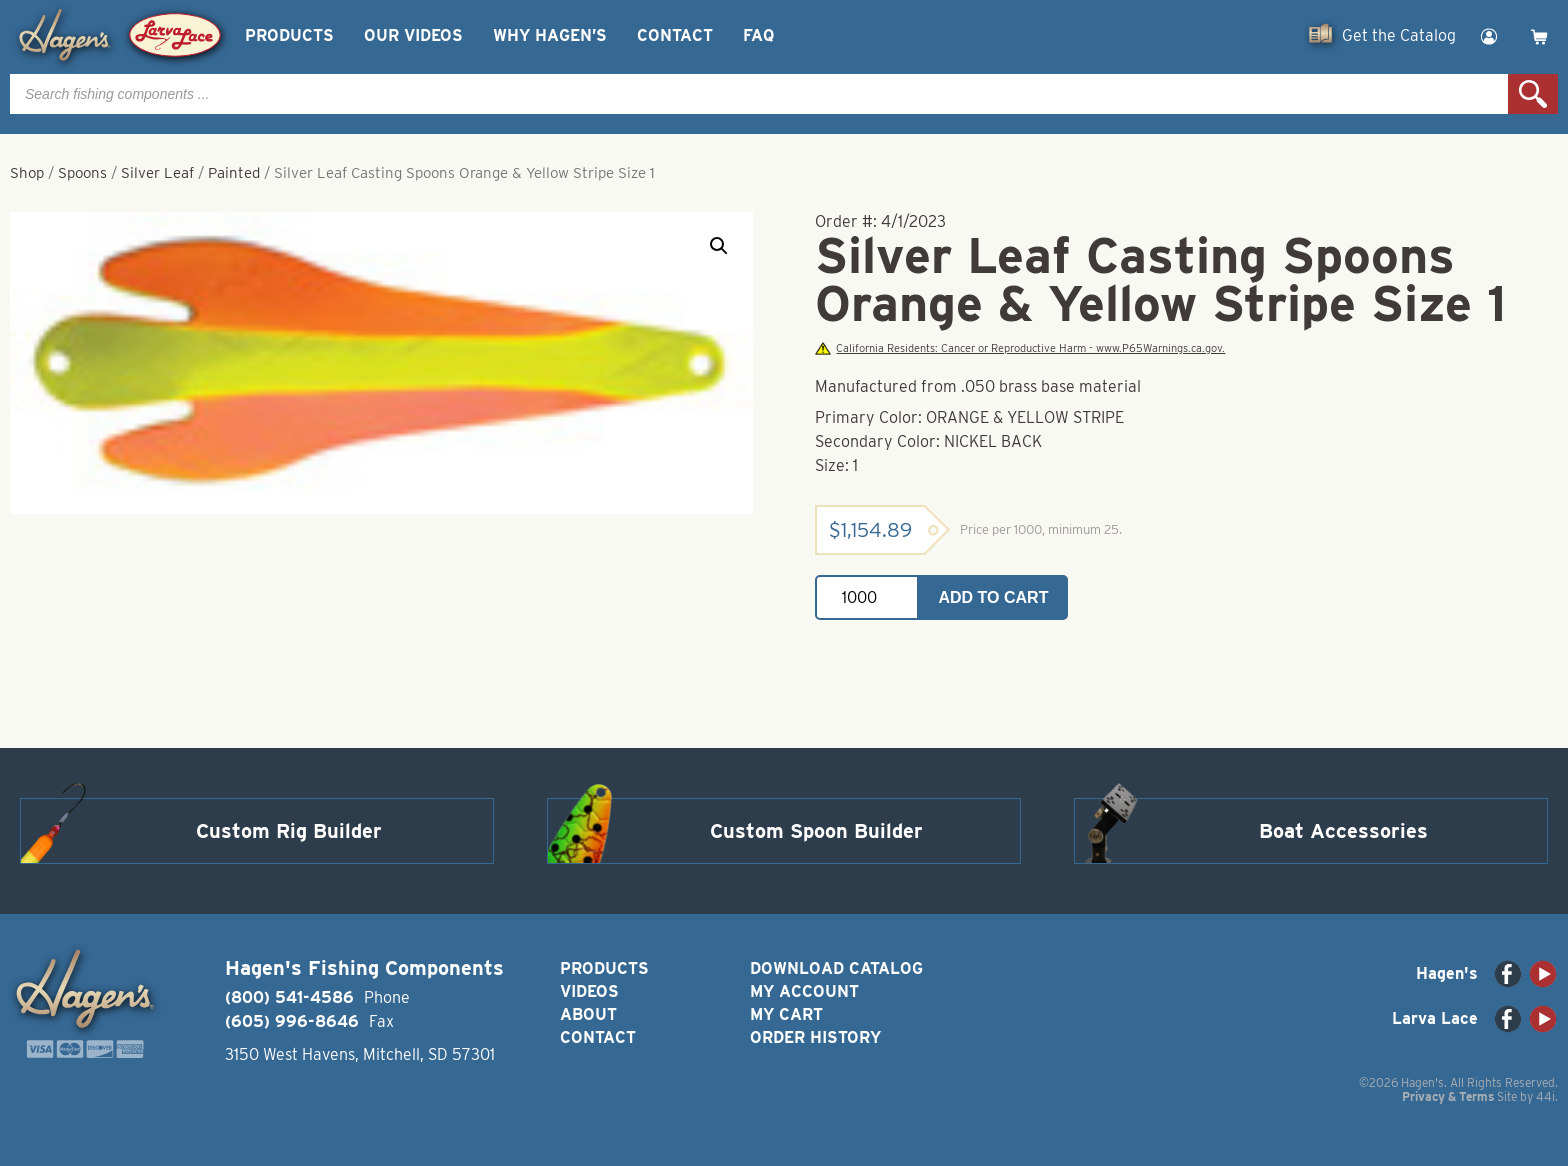 Image resolution: width=1568 pixels, height=1166 pixels. I want to click on Our Videos, so click(413, 35).